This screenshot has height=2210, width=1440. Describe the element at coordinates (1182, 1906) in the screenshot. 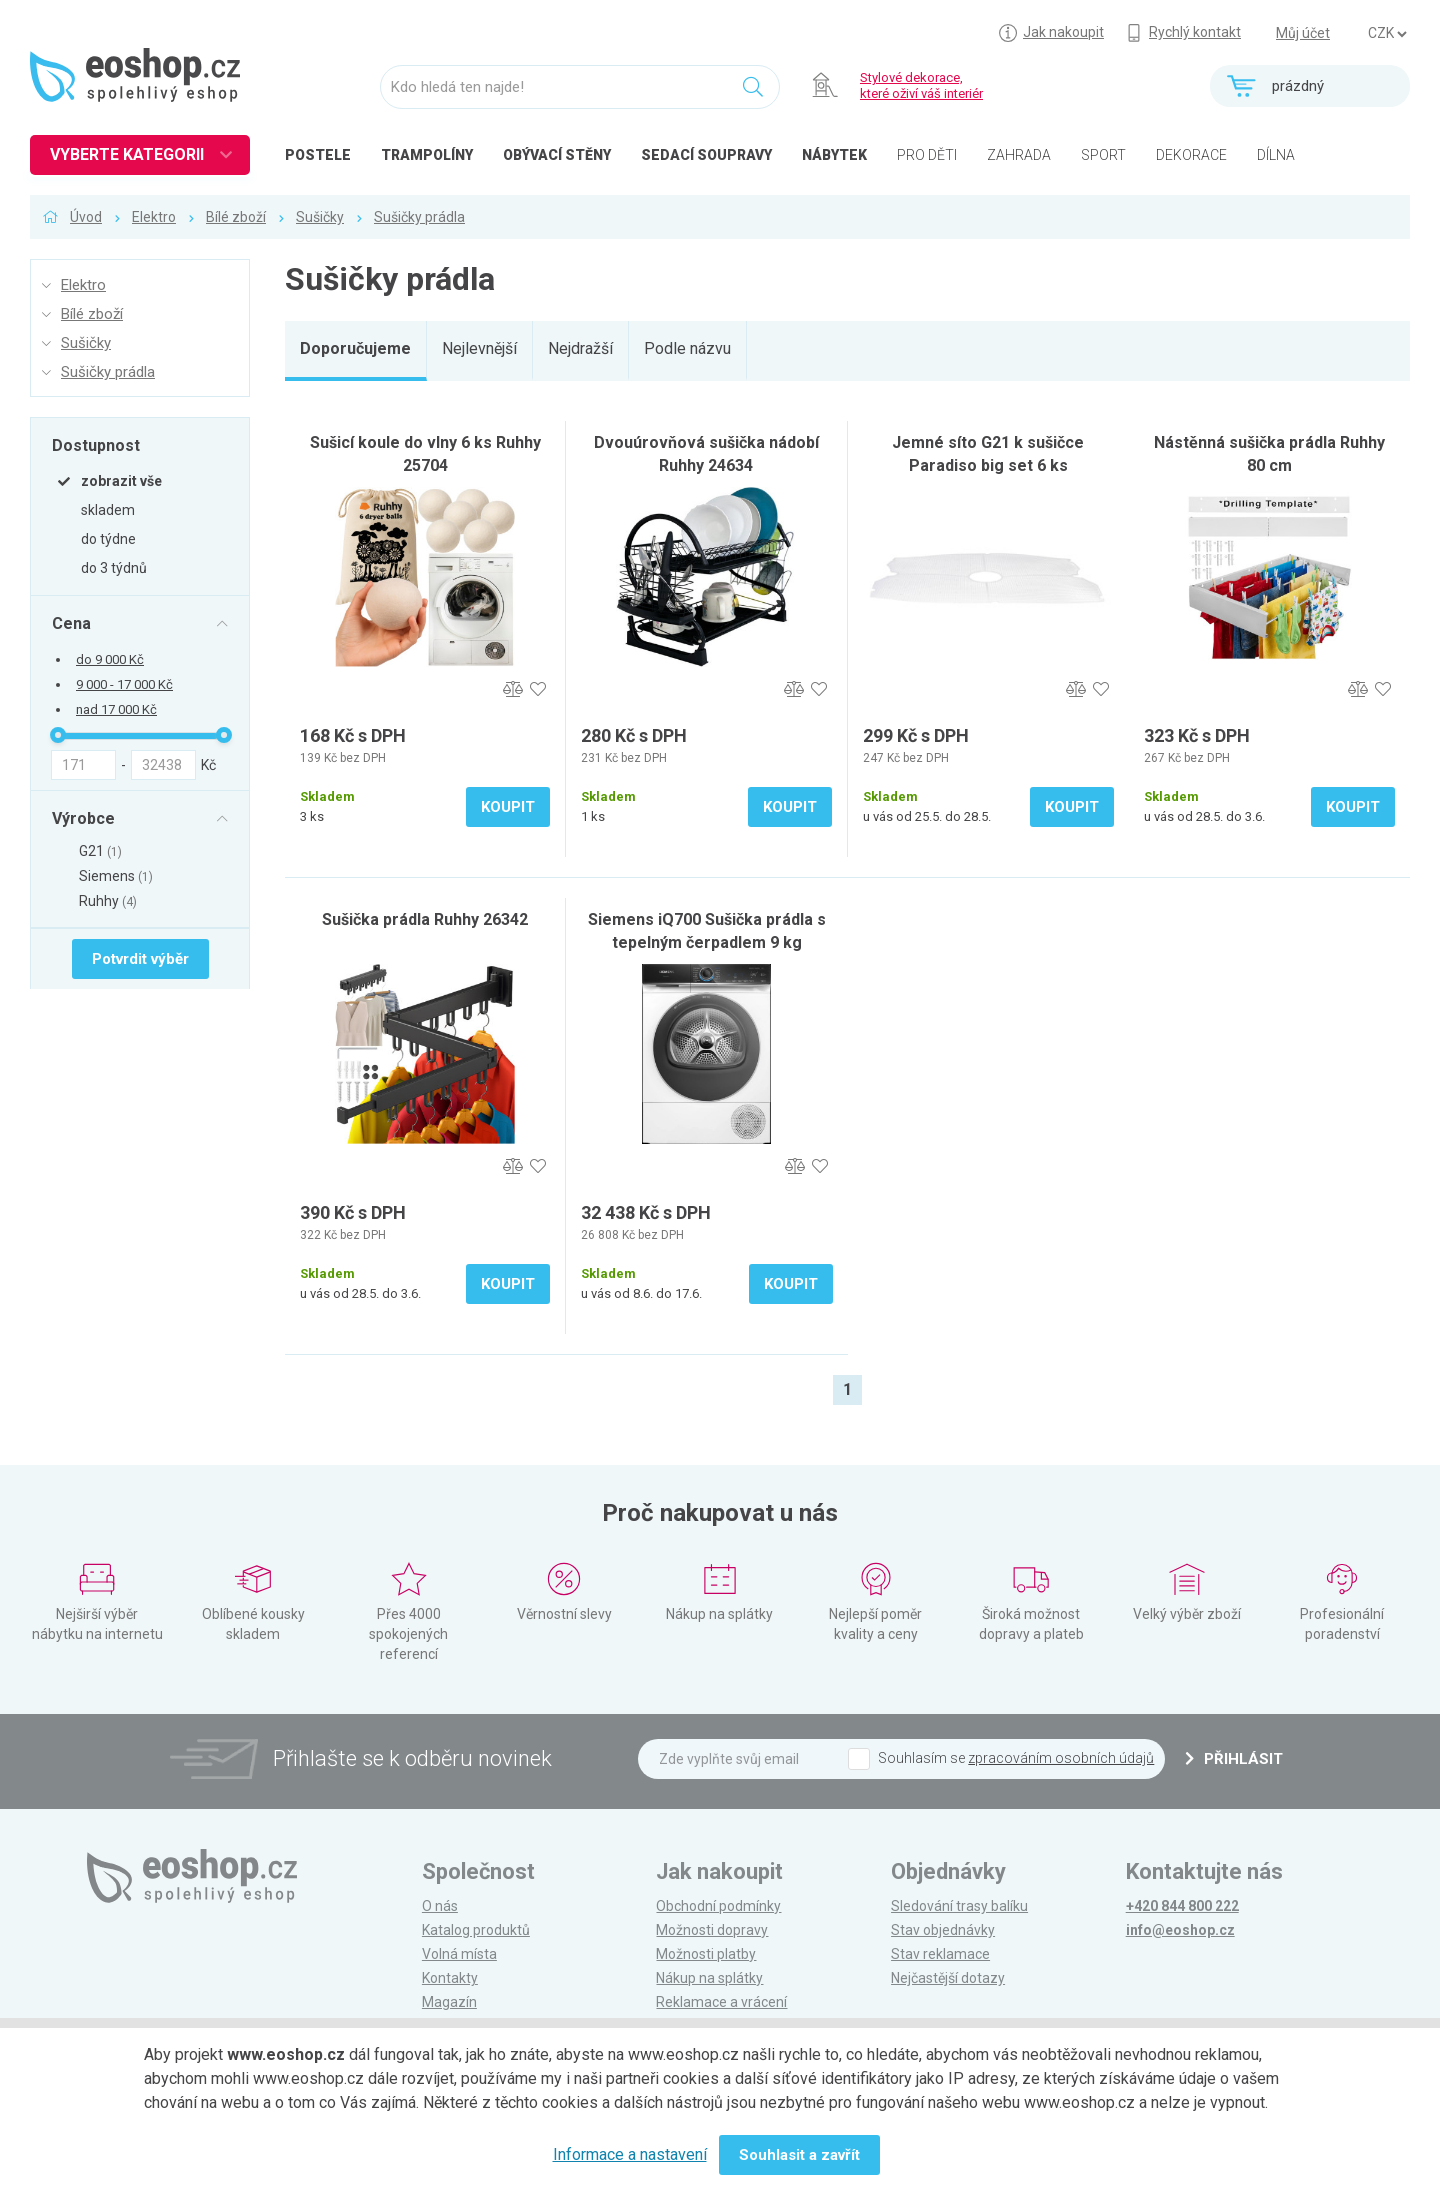

I see `+420 844 800 222` at that location.